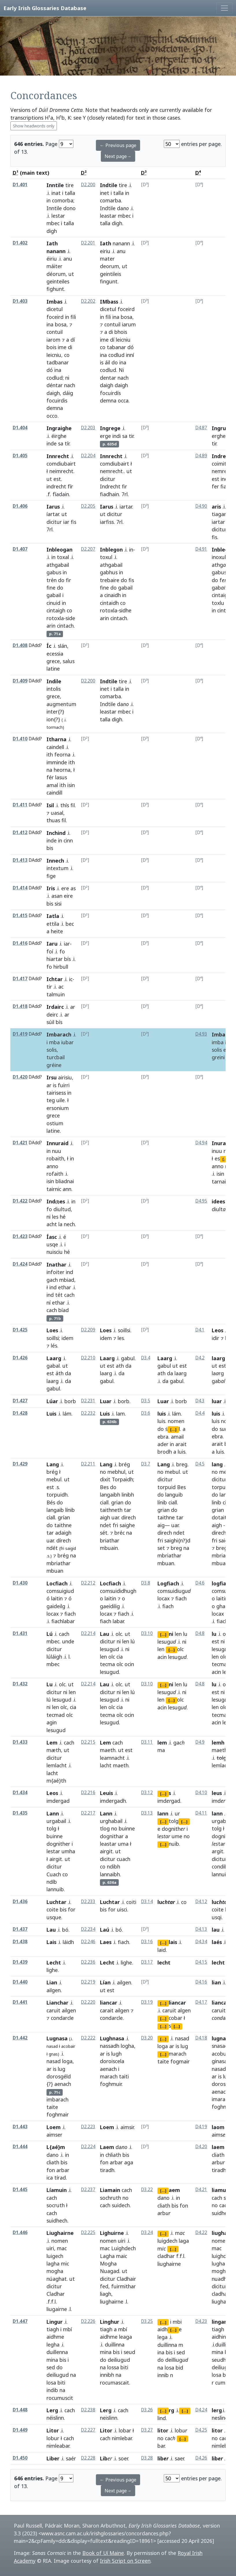 The width and height of the screenshot is (236, 2576). I want to click on taiti, so click(124, 2076).